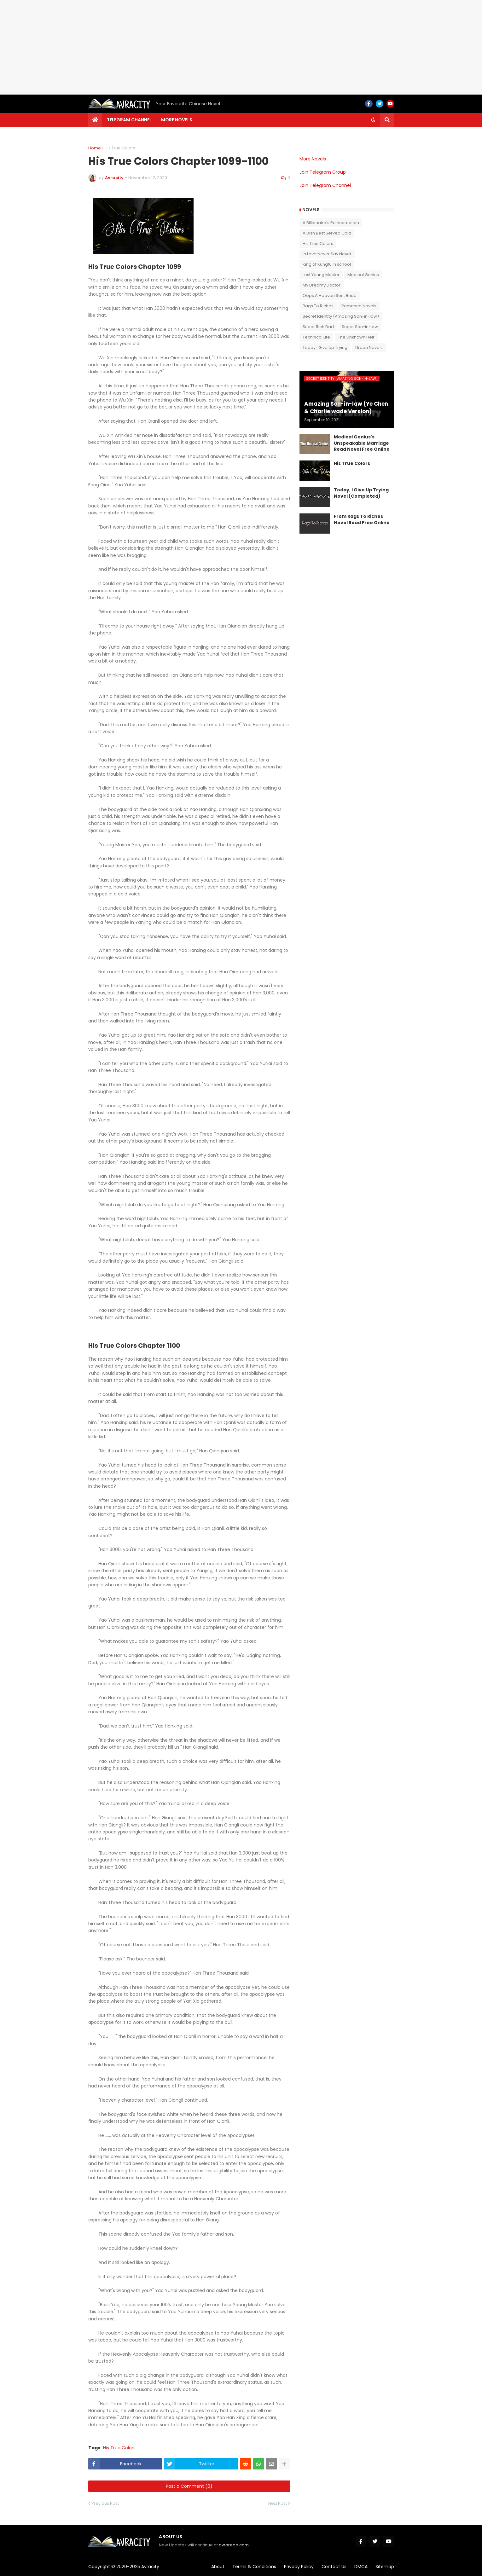 The height and width of the screenshot is (2576, 482). I want to click on Super Son-in-law, so click(360, 327).